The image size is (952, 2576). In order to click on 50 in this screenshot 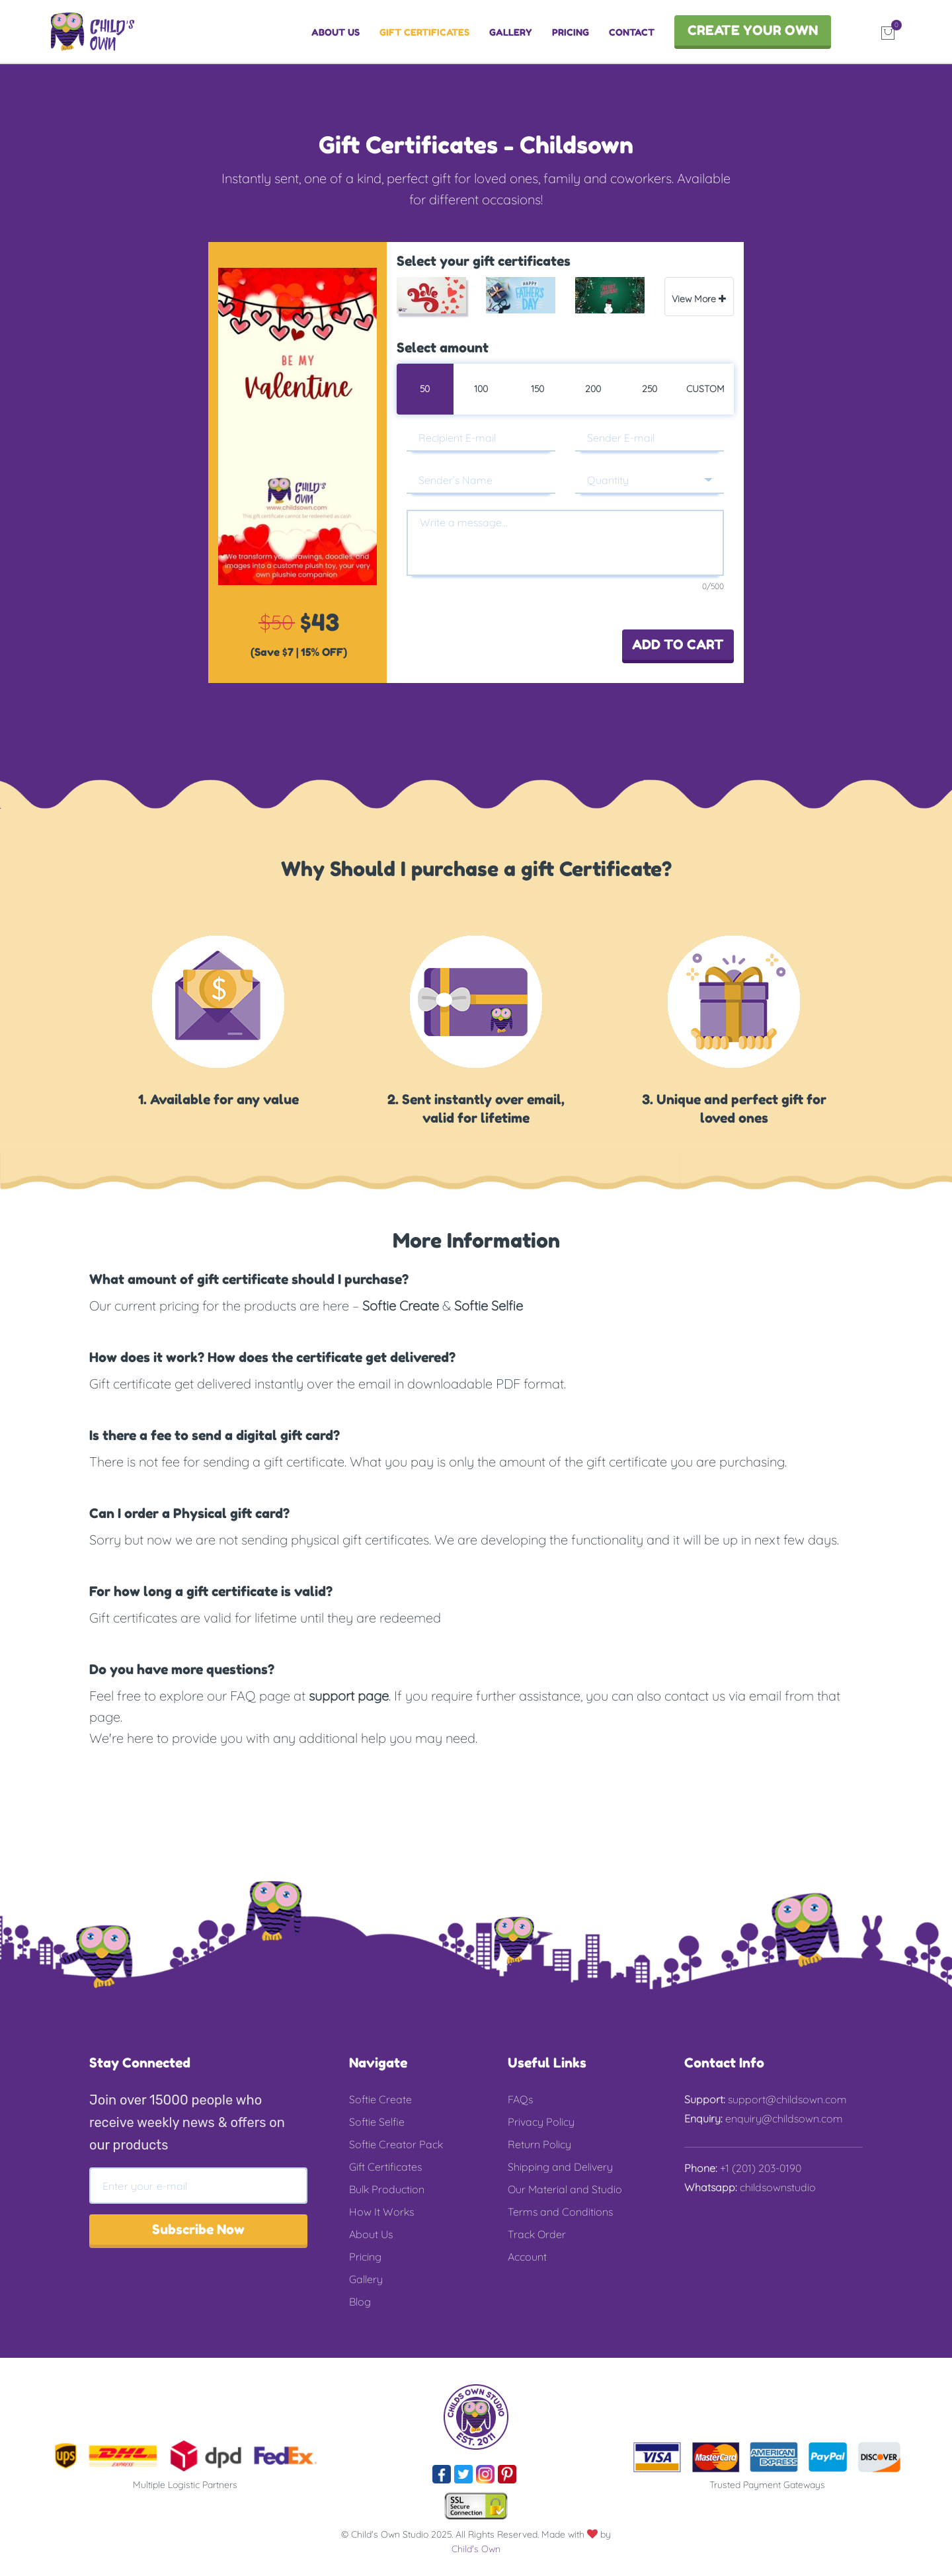, I will do `click(425, 389)`.